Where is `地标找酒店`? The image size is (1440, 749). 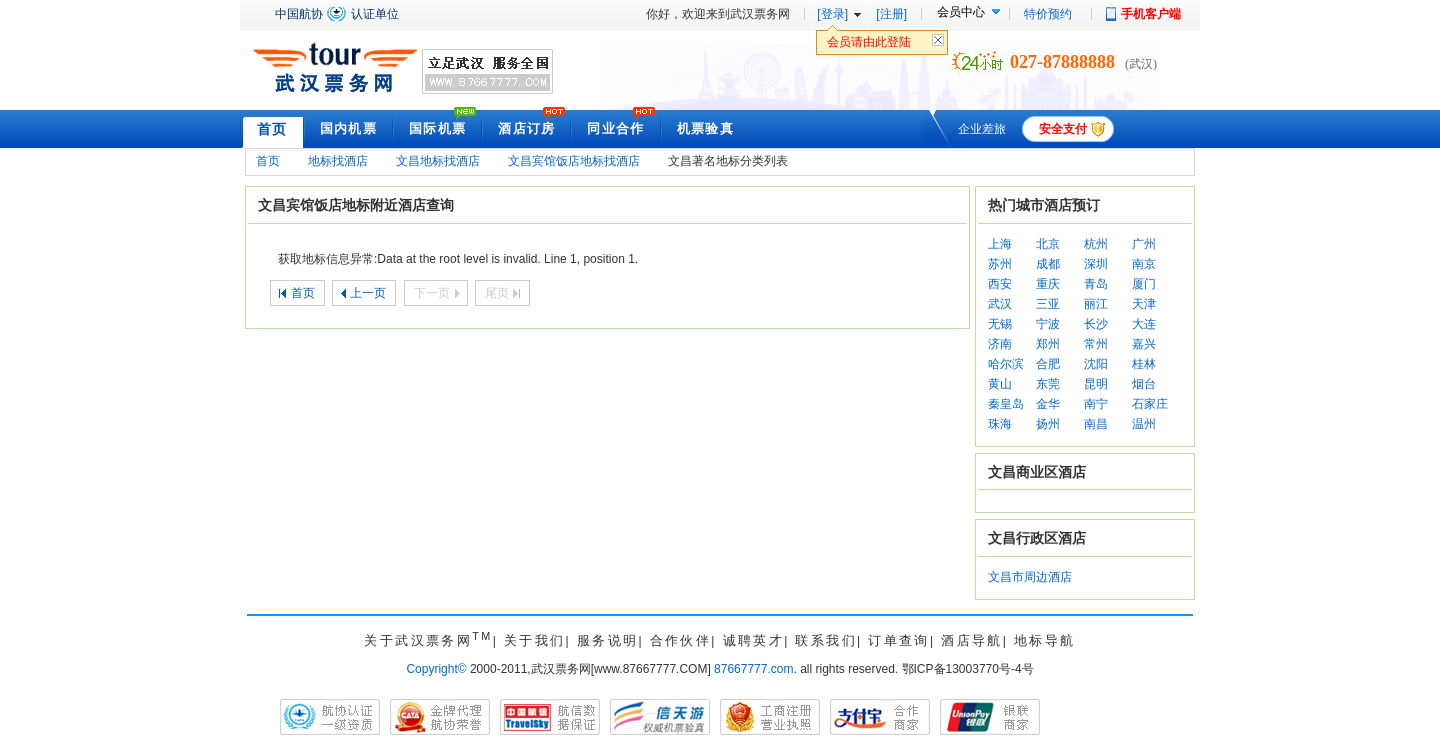
地标找酒店 is located at coordinates (338, 161).